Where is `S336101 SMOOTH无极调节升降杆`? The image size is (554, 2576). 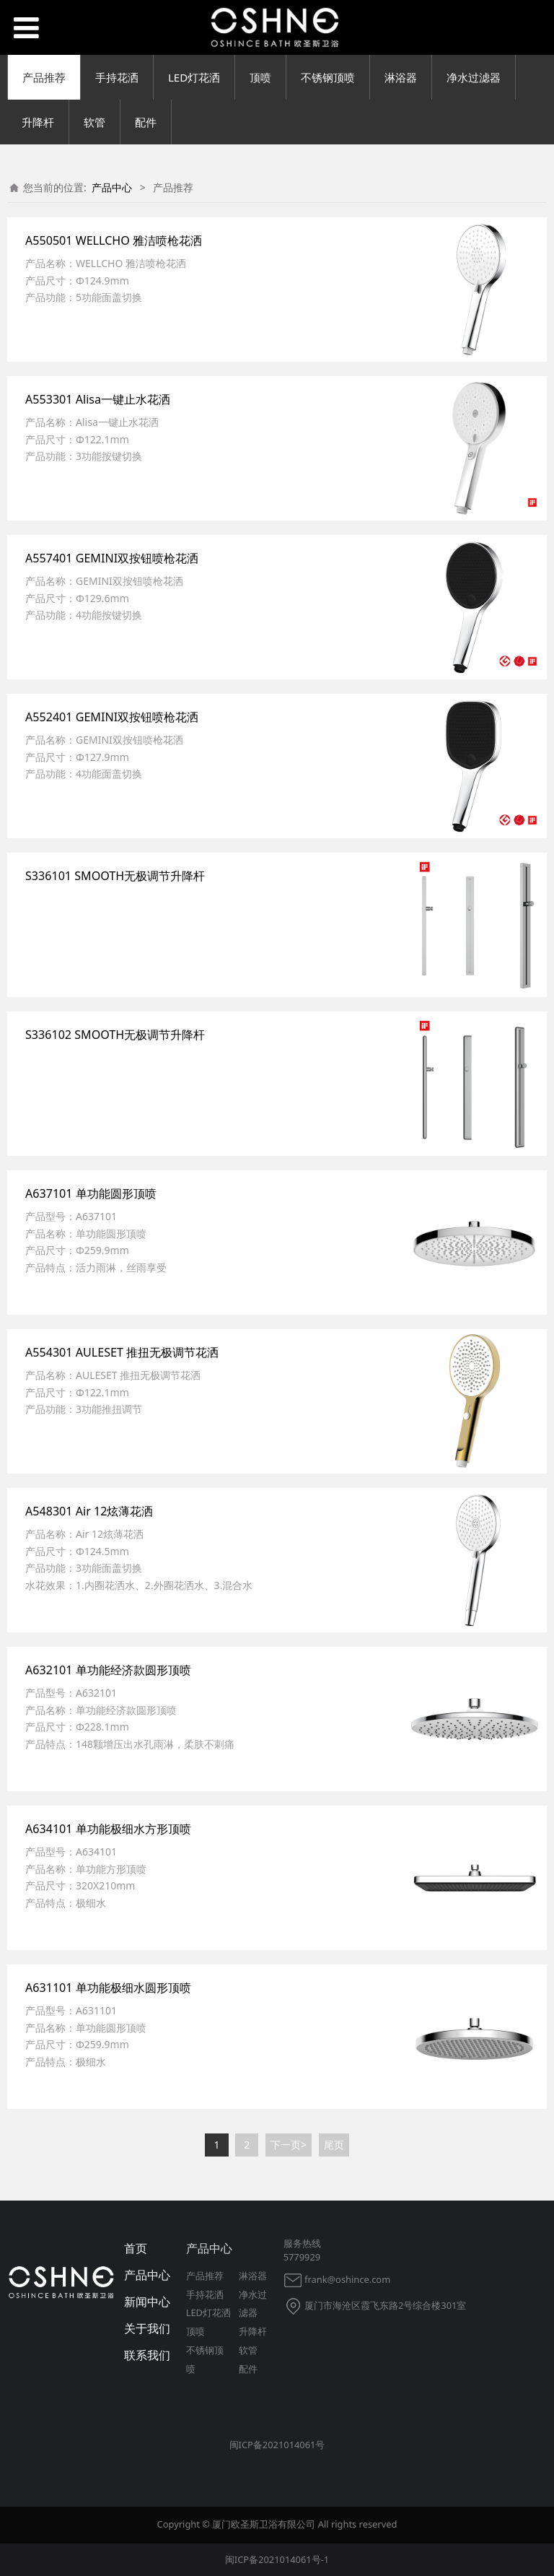
S336101 SMOOTH无极调节升降杆 is located at coordinates (115, 876).